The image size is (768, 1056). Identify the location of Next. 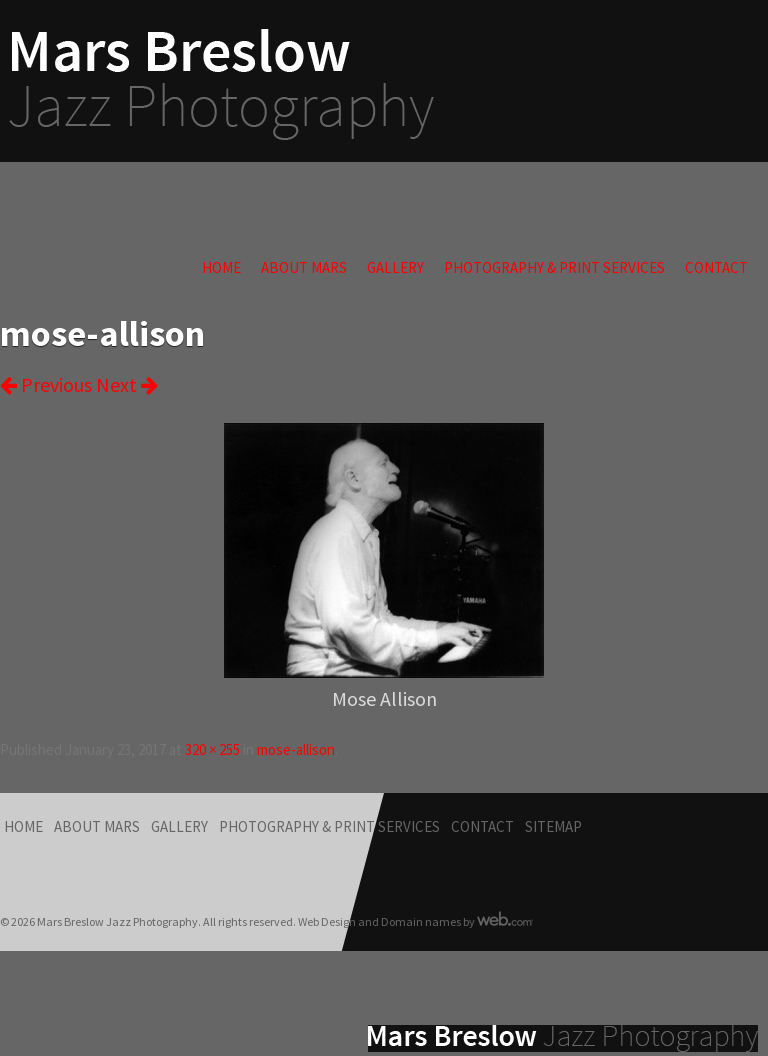
(127, 384).